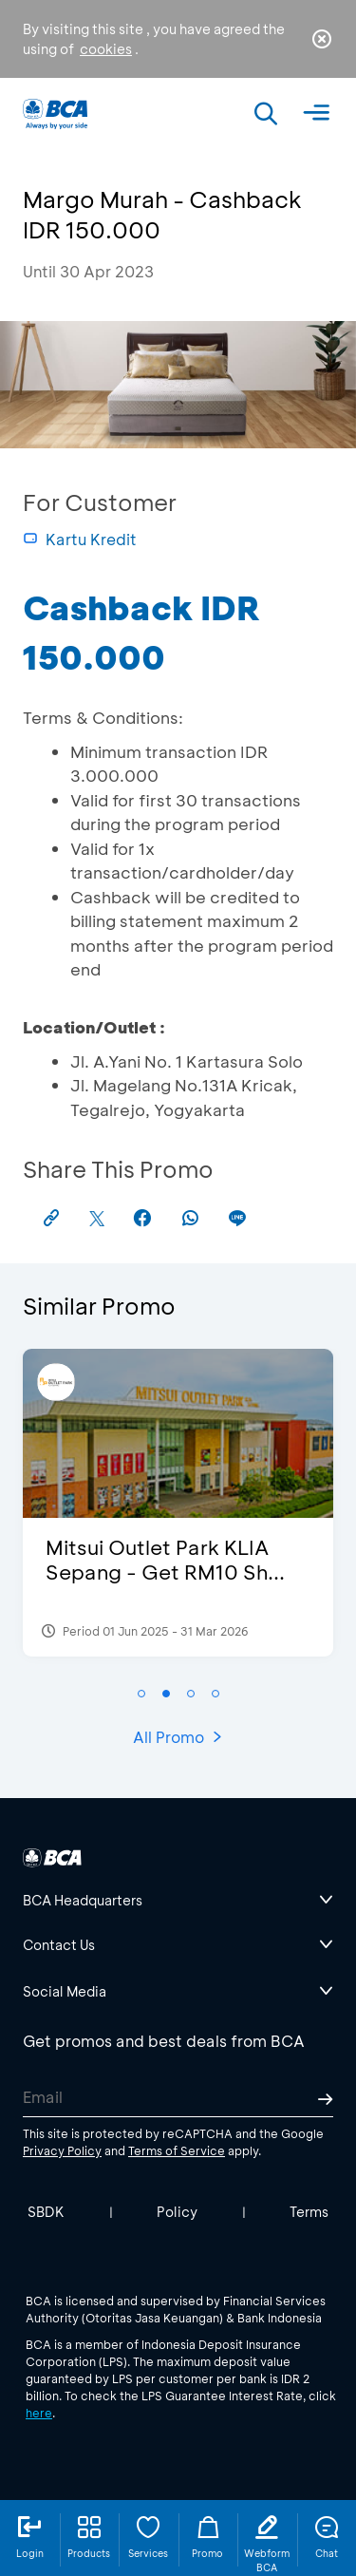 This screenshot has height=2576, width=356. Describe the element at coordinates (106, 49) in the screenshot. I see `cookies` at that location.